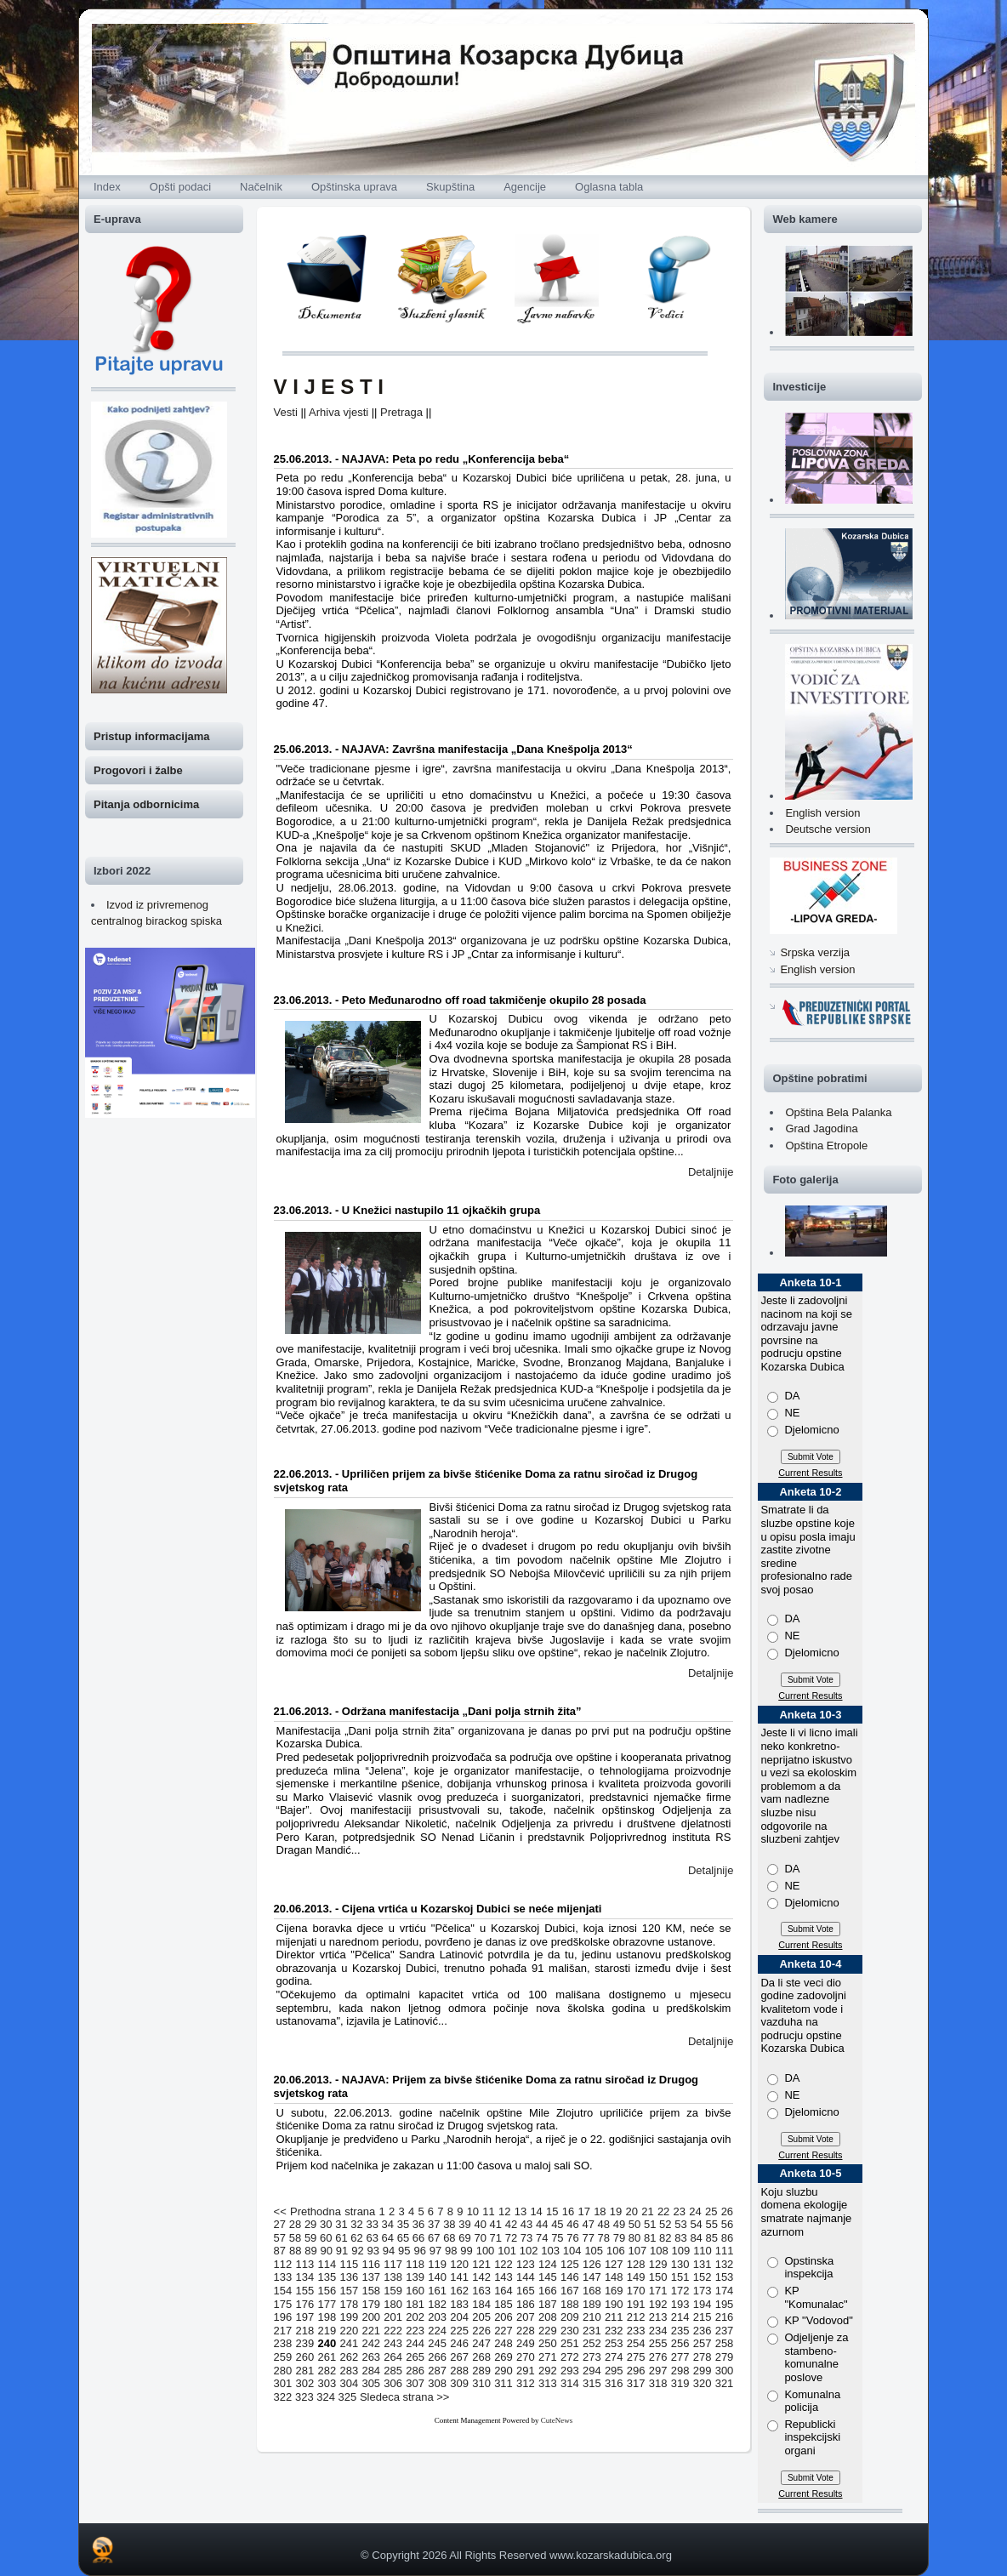 This screenshot has width=1007, height=2576. I want to click on 91, so click(342, 2250).